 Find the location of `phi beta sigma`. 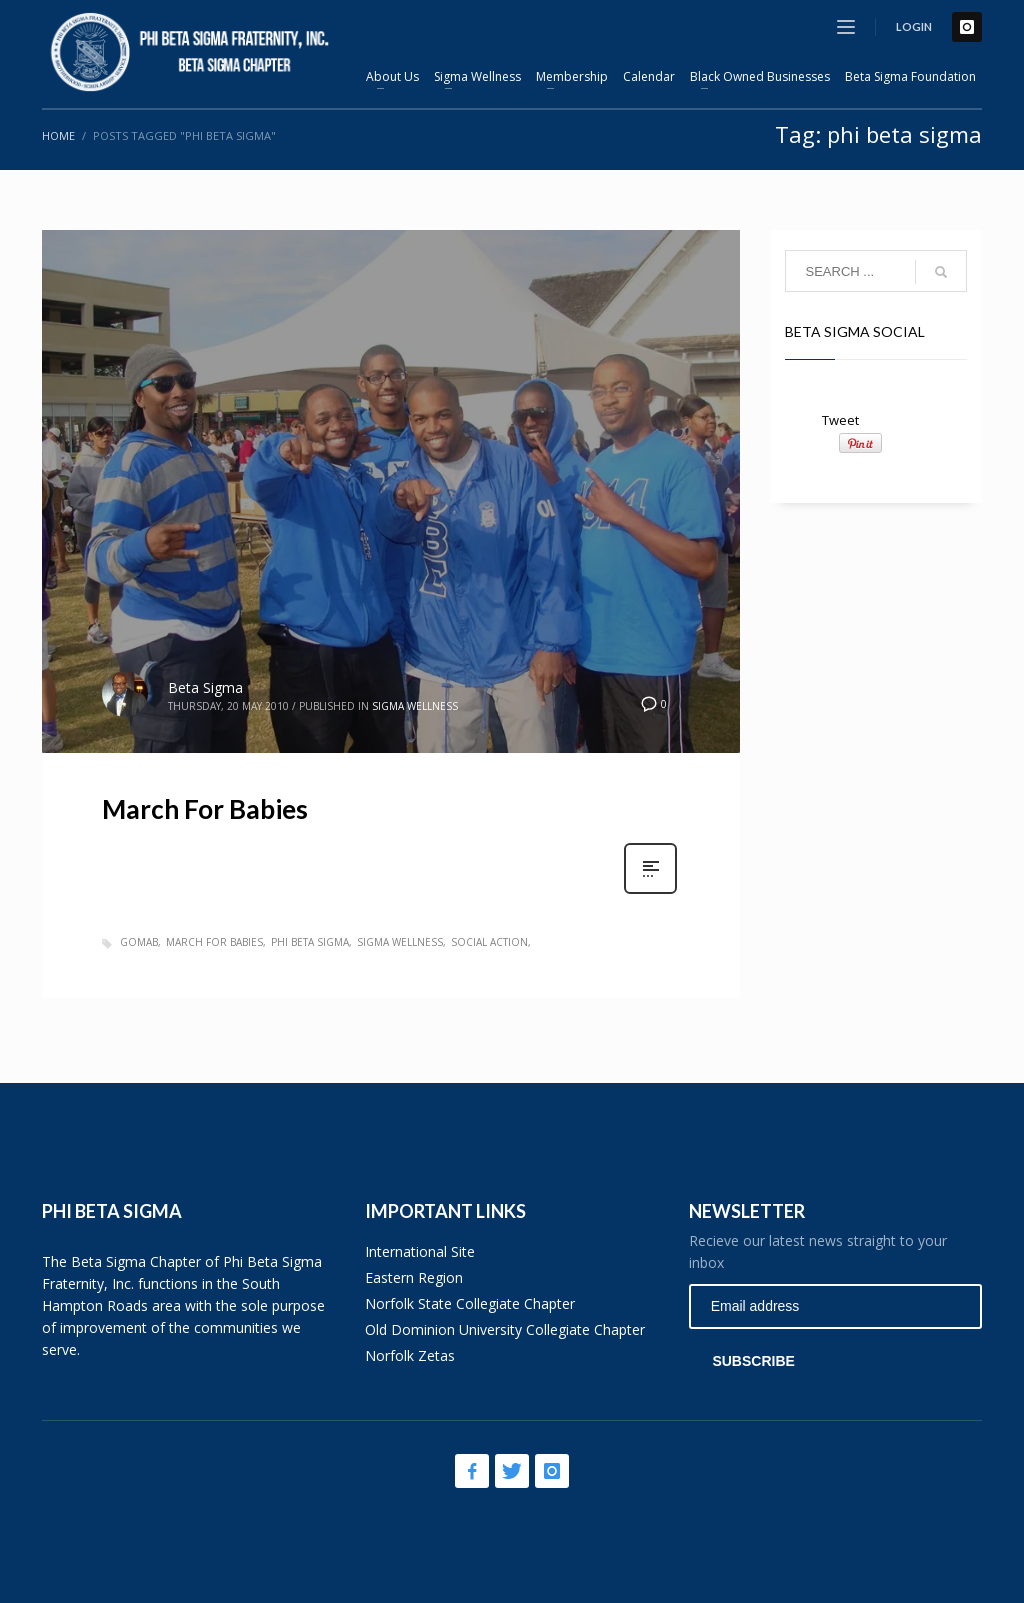

phi beta sigma is located at coordinates (310, 942).